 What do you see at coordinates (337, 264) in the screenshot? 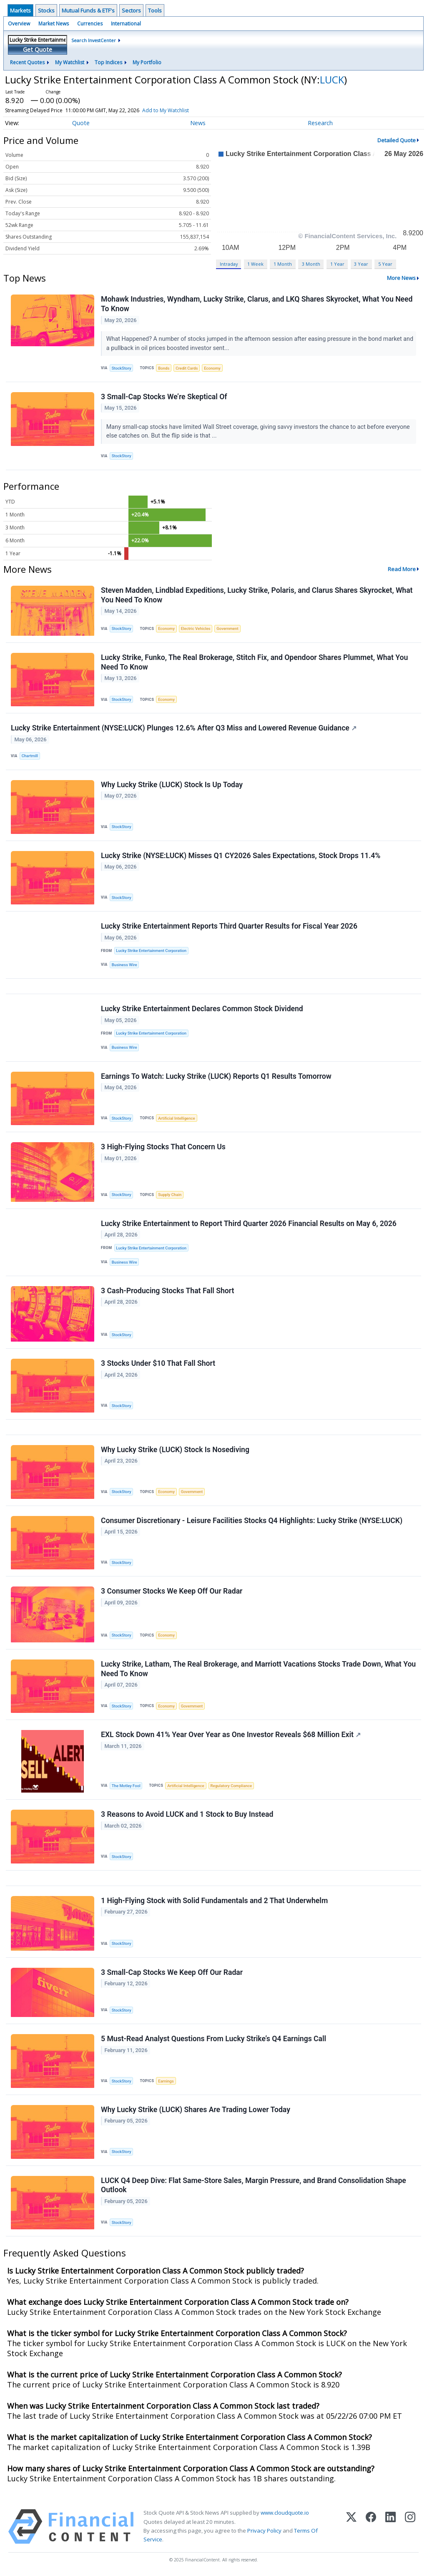
I see `1 Year` at bounding box center [337, 264].